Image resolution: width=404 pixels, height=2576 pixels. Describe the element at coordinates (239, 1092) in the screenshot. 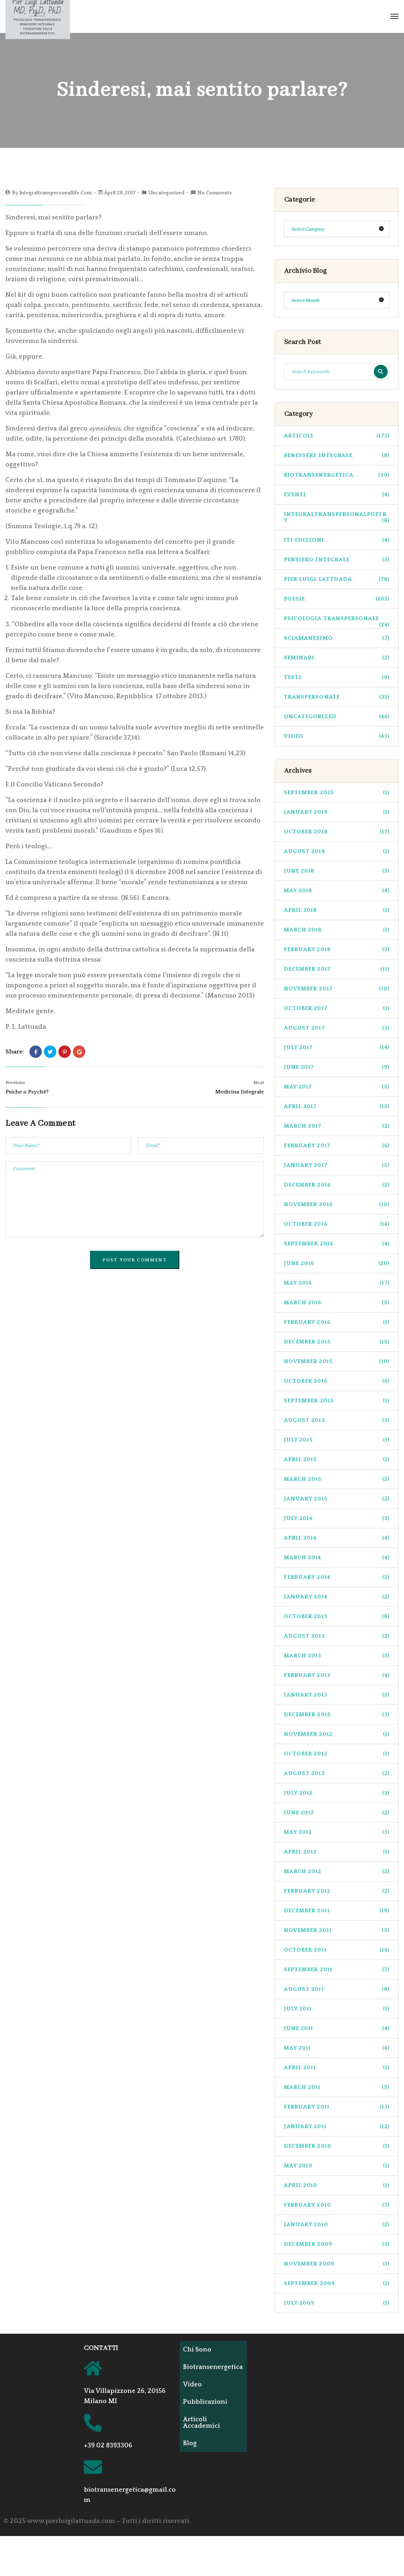

I see `Medicina Integrale` at that location.